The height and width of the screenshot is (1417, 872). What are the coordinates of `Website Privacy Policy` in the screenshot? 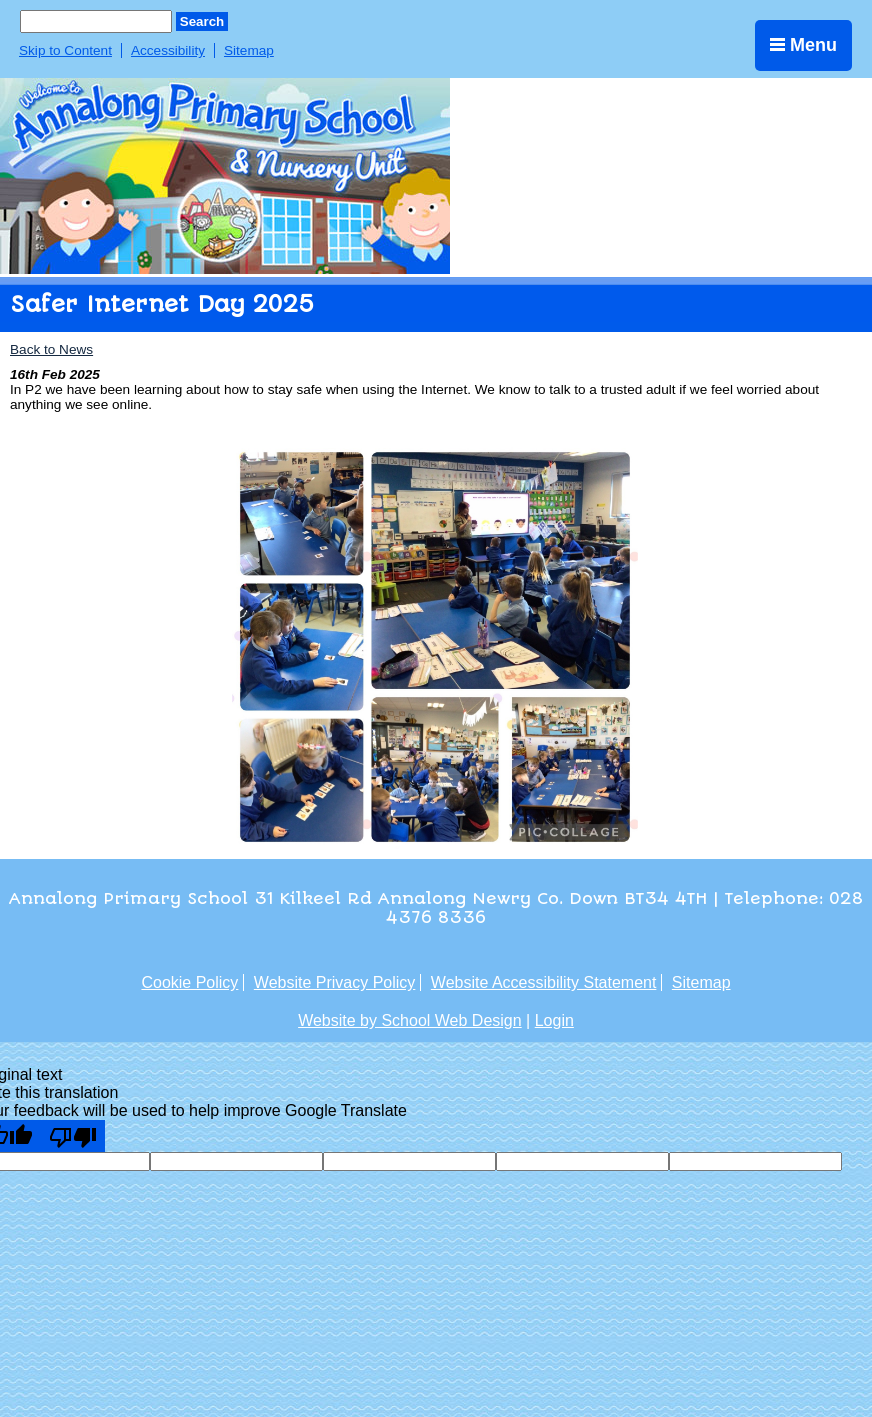 It's located at (335, 982).